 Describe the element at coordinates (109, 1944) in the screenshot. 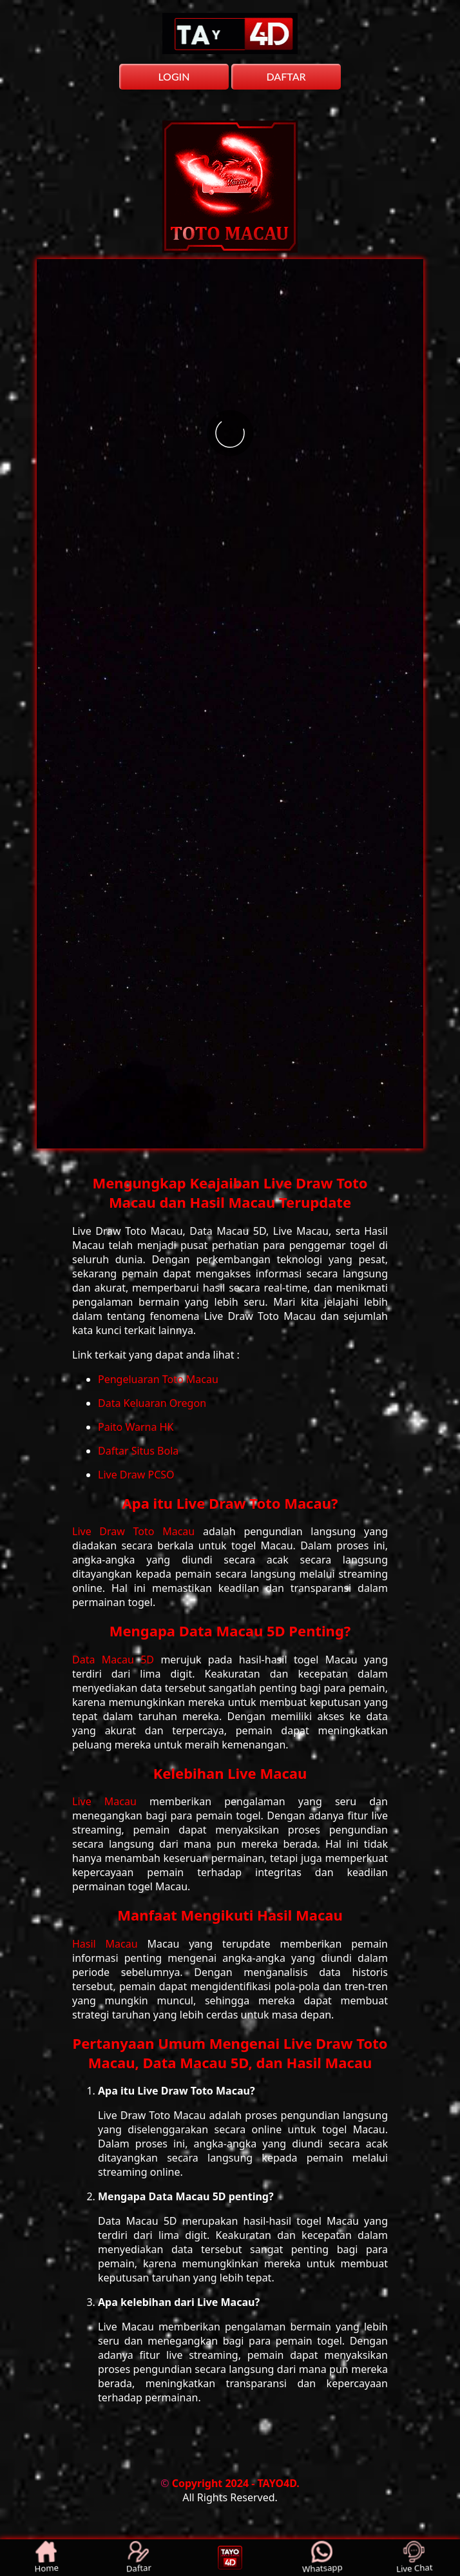

I see `Hasil Macau` at that location.